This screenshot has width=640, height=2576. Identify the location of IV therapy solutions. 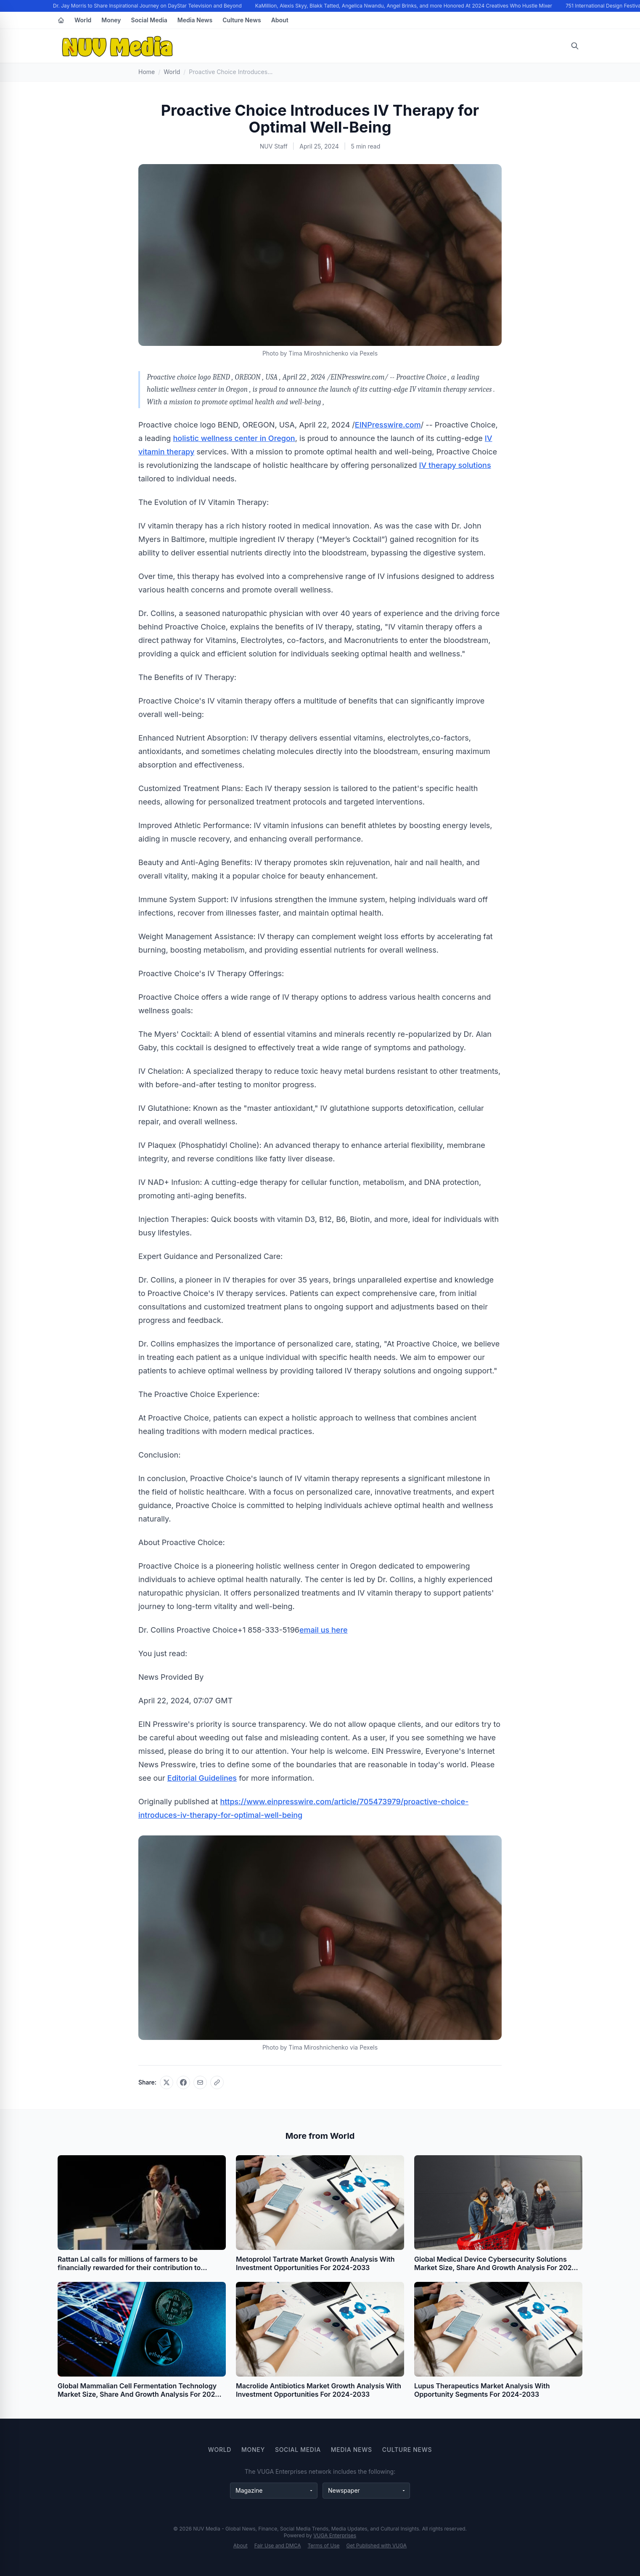
(455, 465).